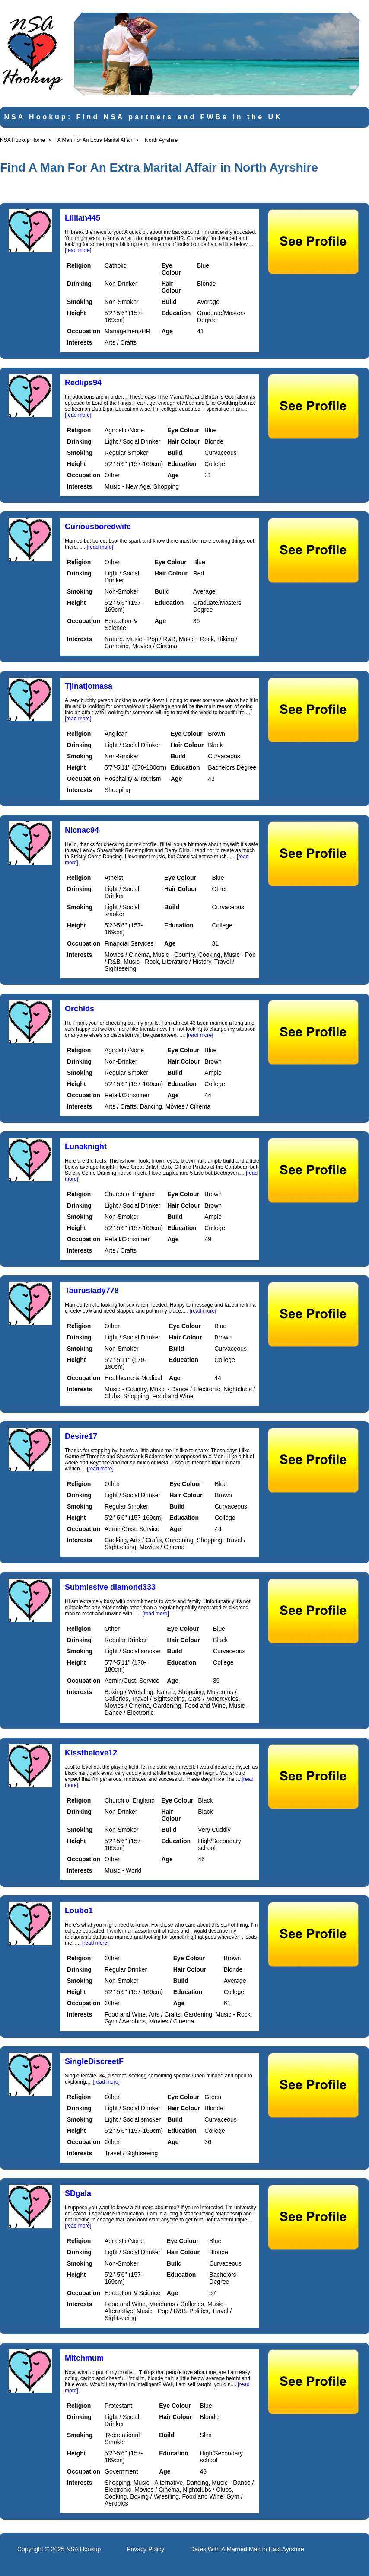 The image size is (369, 2576). Describe the element at coordinates (78, 2193) in the screenshot. I see `SDgala` at that location.